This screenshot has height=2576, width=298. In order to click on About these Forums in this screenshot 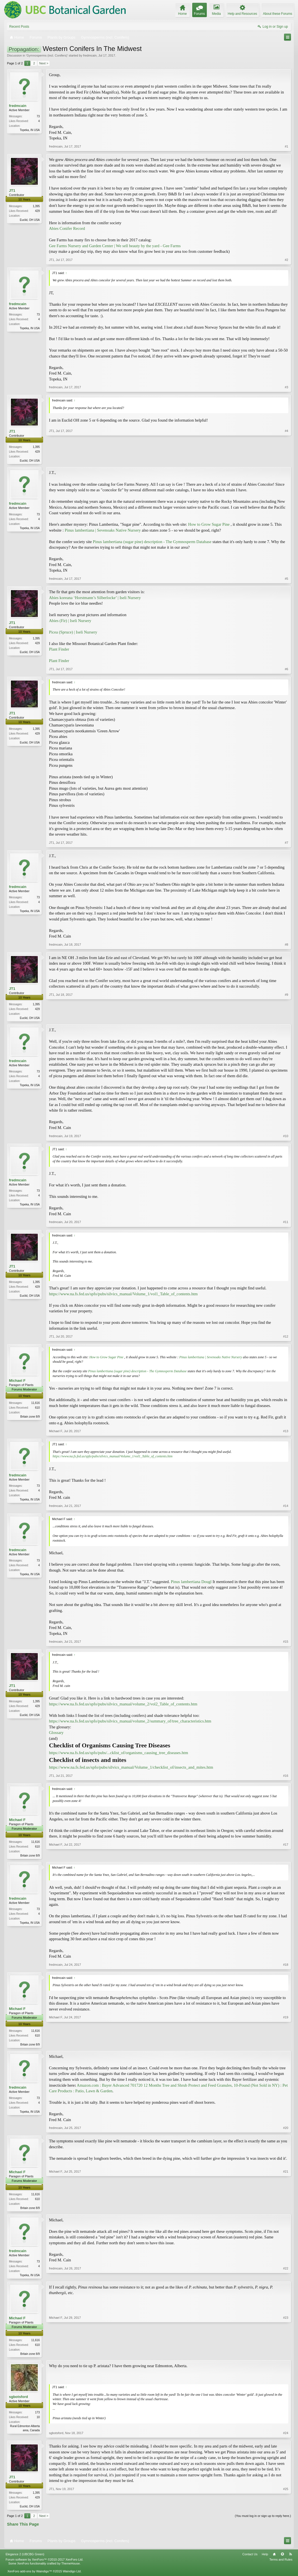, I will do `click(277, 14)`.